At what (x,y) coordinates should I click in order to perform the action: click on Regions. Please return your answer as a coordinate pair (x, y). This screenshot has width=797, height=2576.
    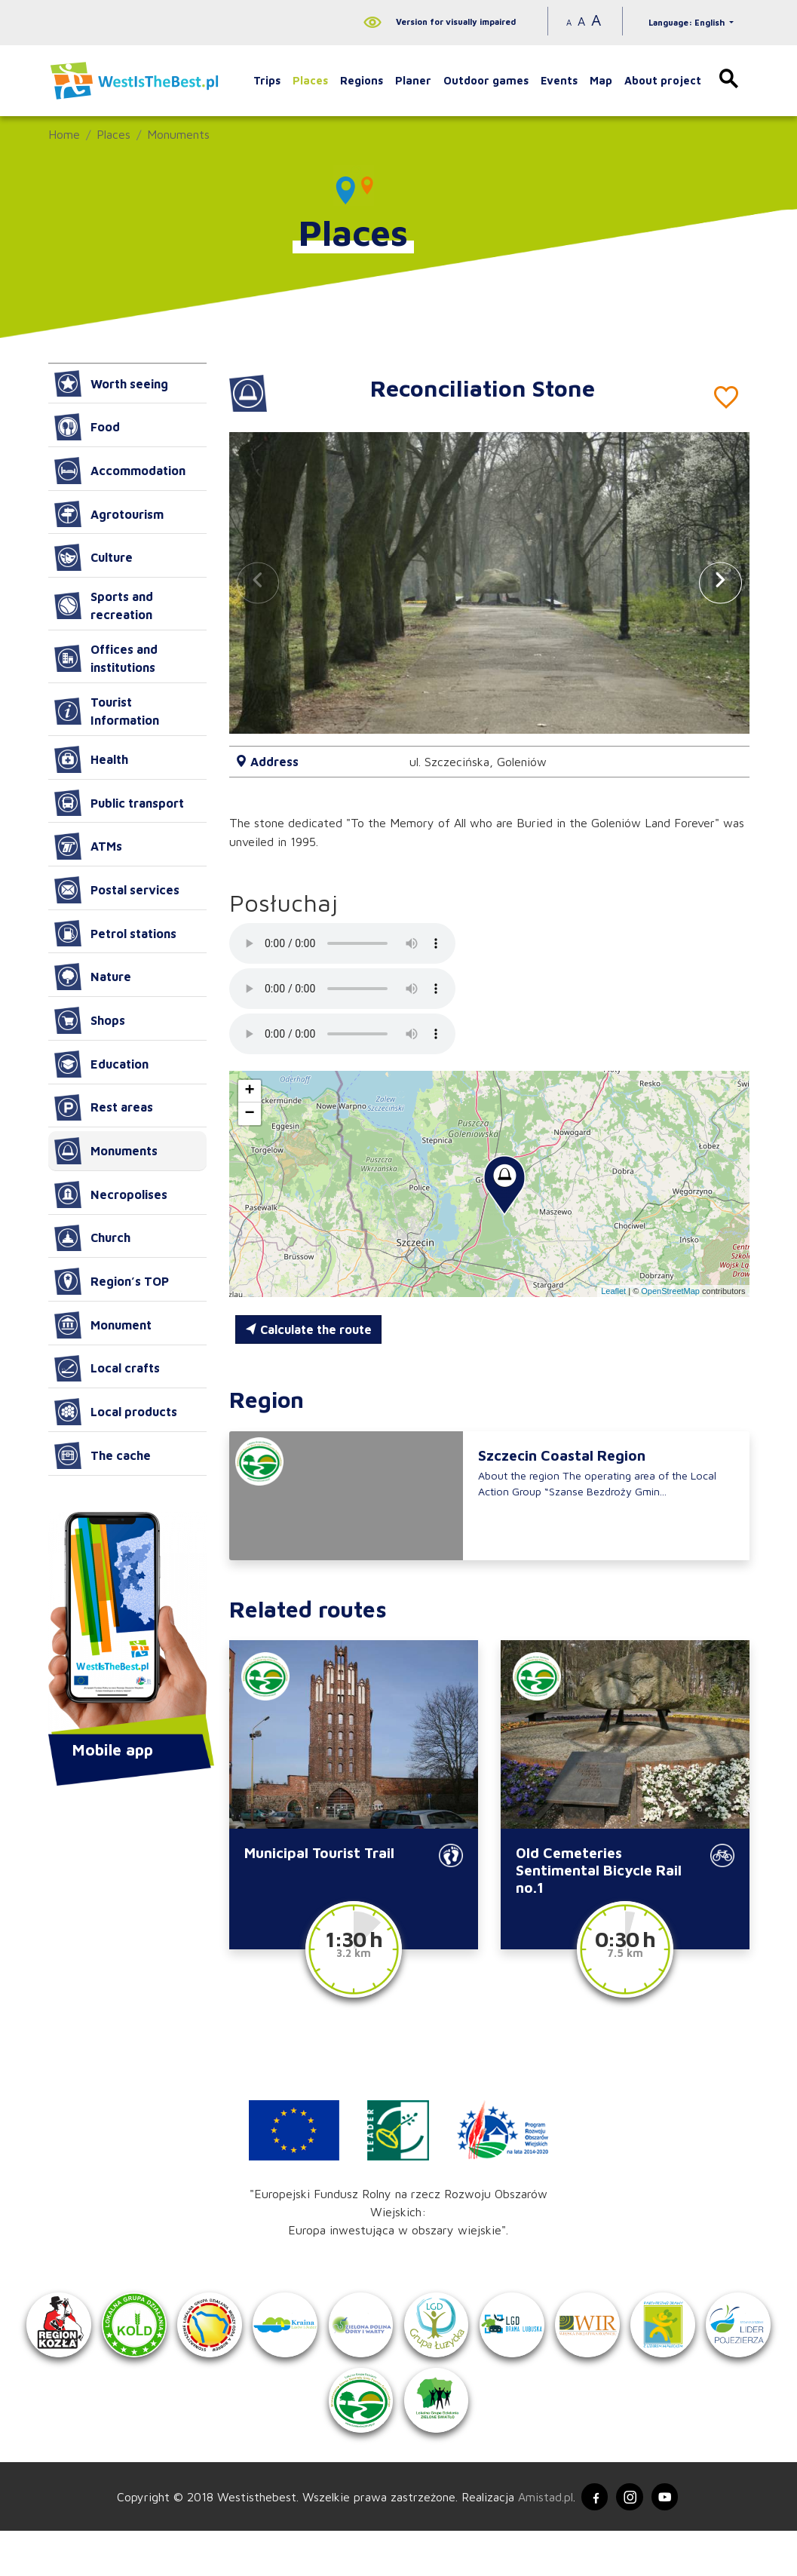
    Looking at the image, I should click on (361, 80).